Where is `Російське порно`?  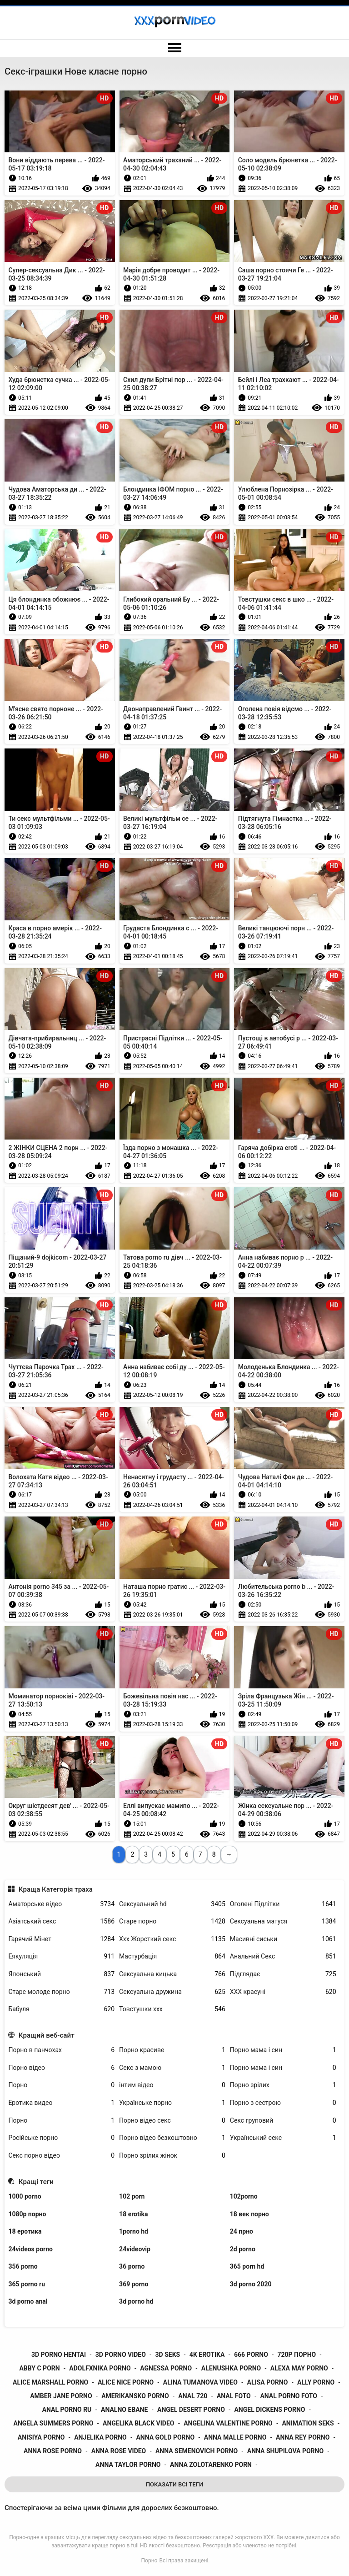 Російське порно is located at coordinates (61, 2138).